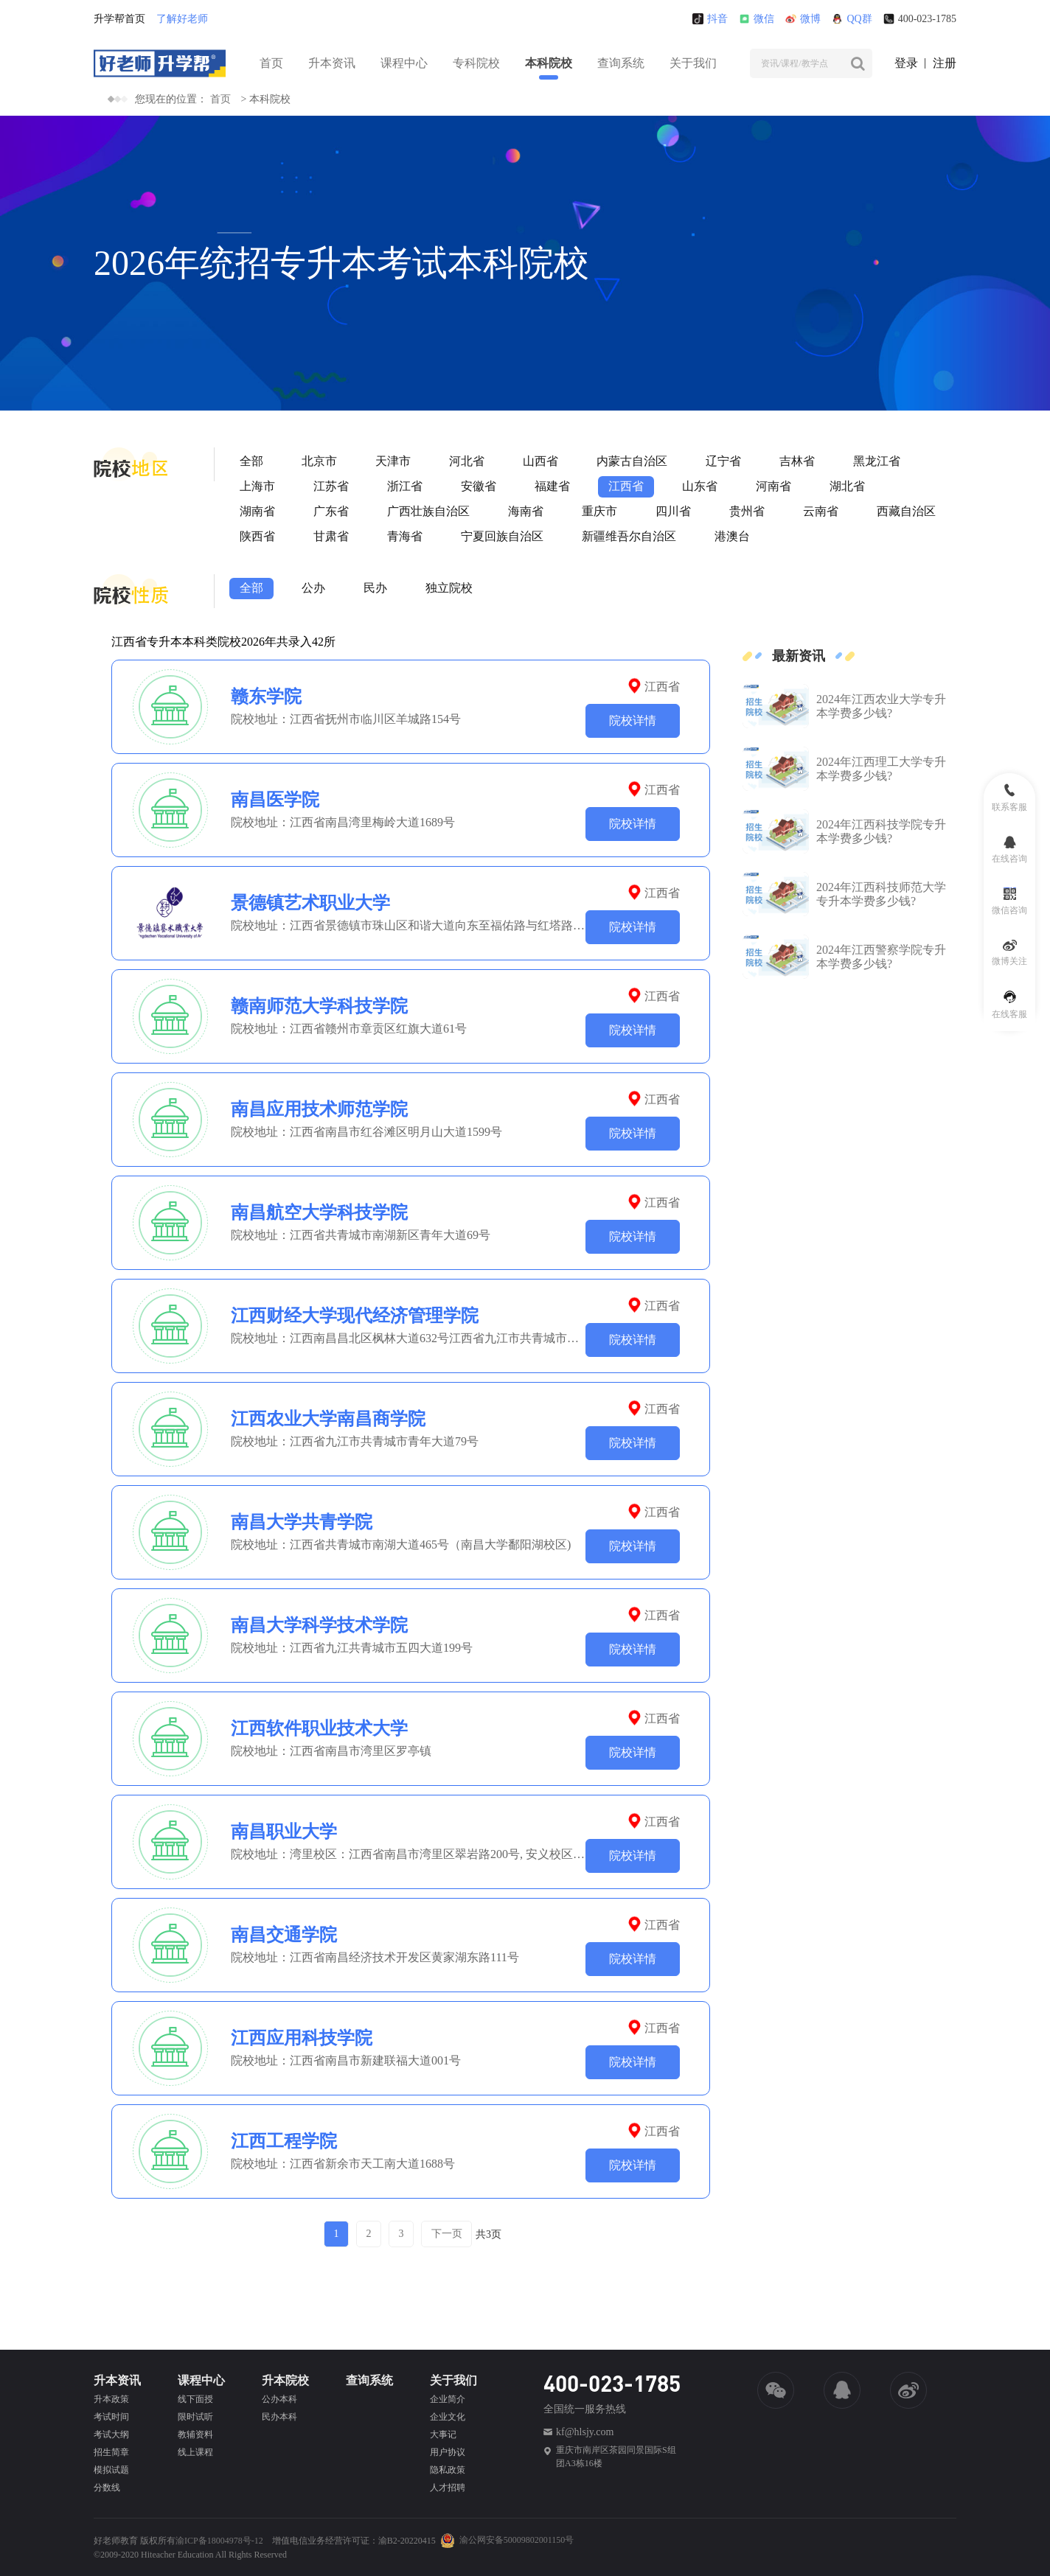  I want to click on 甘肃省, so click(331, 536).